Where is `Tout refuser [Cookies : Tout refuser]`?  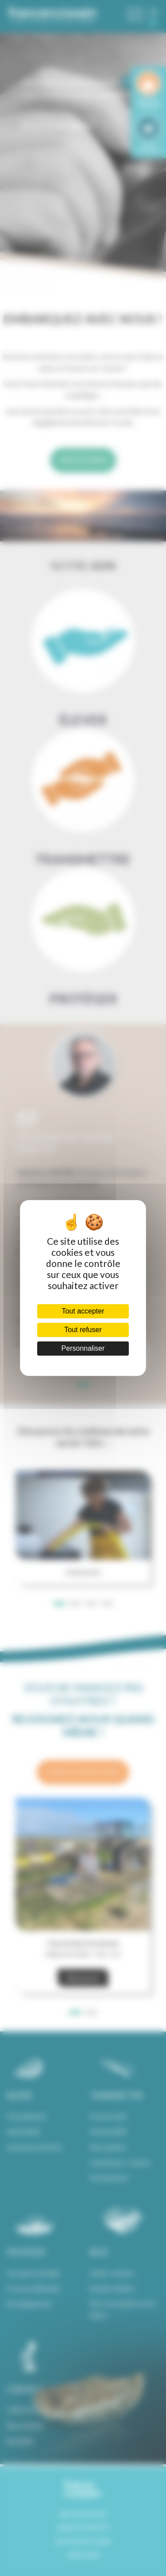 Tout refuser [Cookies : Tout refuser] is located at coordinates (82, 1329).